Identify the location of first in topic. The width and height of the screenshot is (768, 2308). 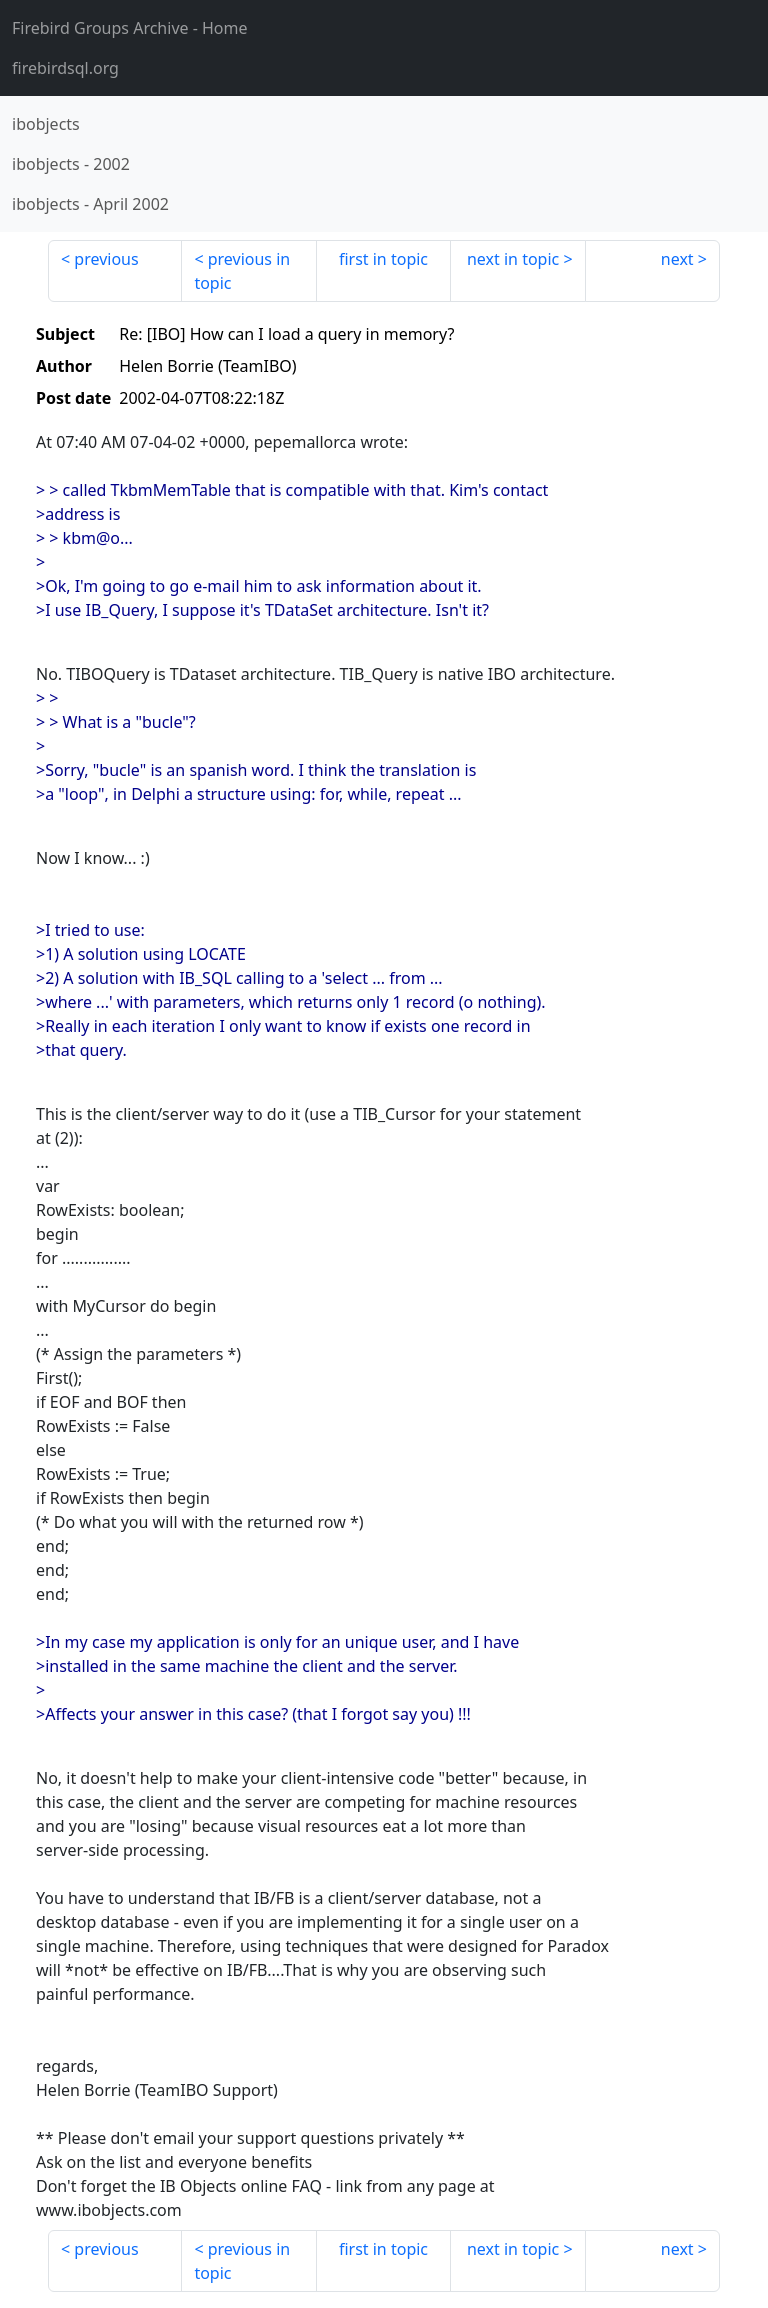
(383, 259).